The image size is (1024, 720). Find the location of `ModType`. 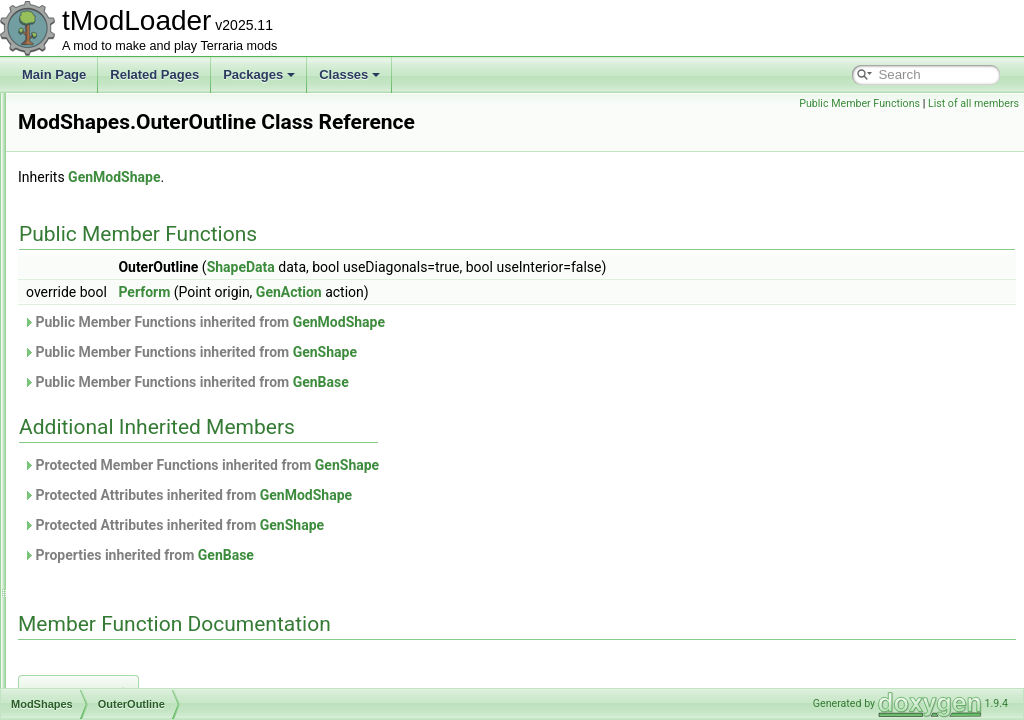

ModType is located at coordinates (90, 642).